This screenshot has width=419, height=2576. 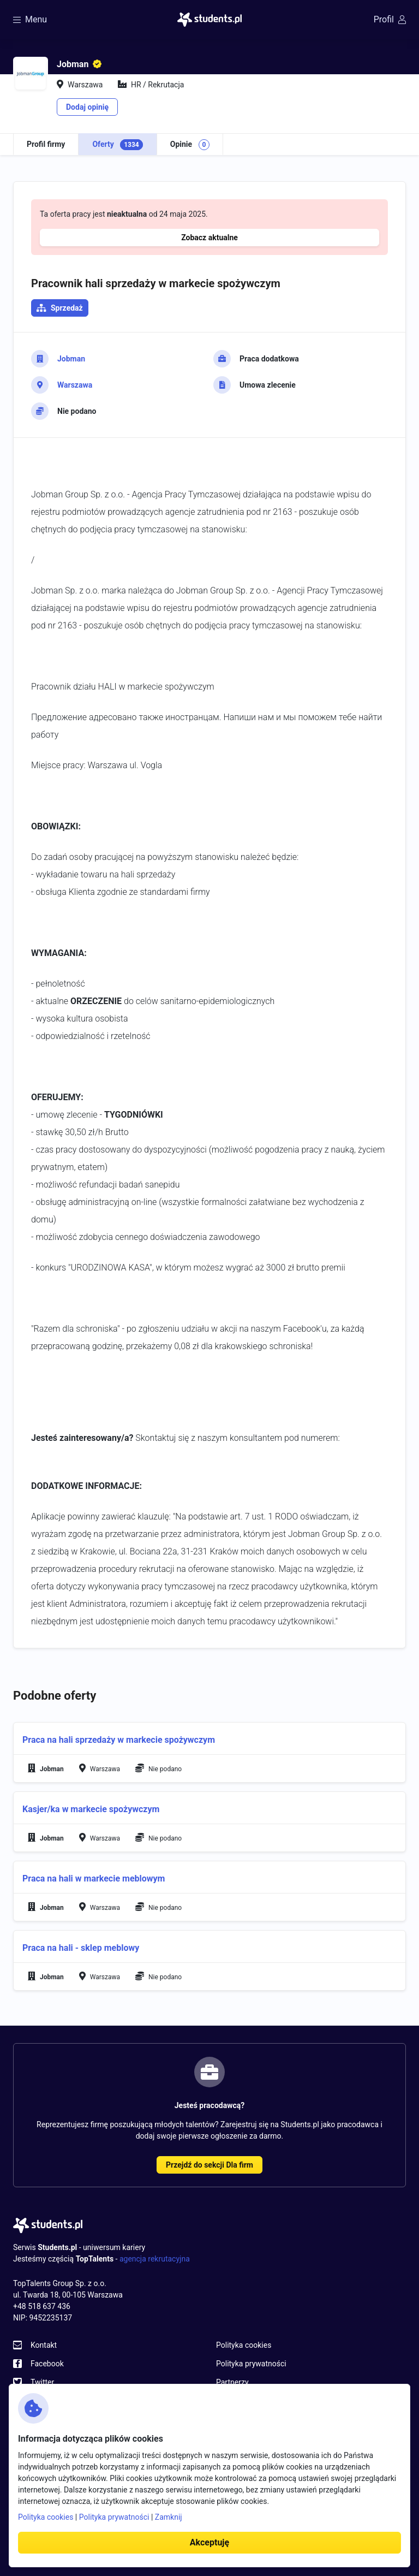 I want to click on Dodaj opinię, so click(x=87, y=107).